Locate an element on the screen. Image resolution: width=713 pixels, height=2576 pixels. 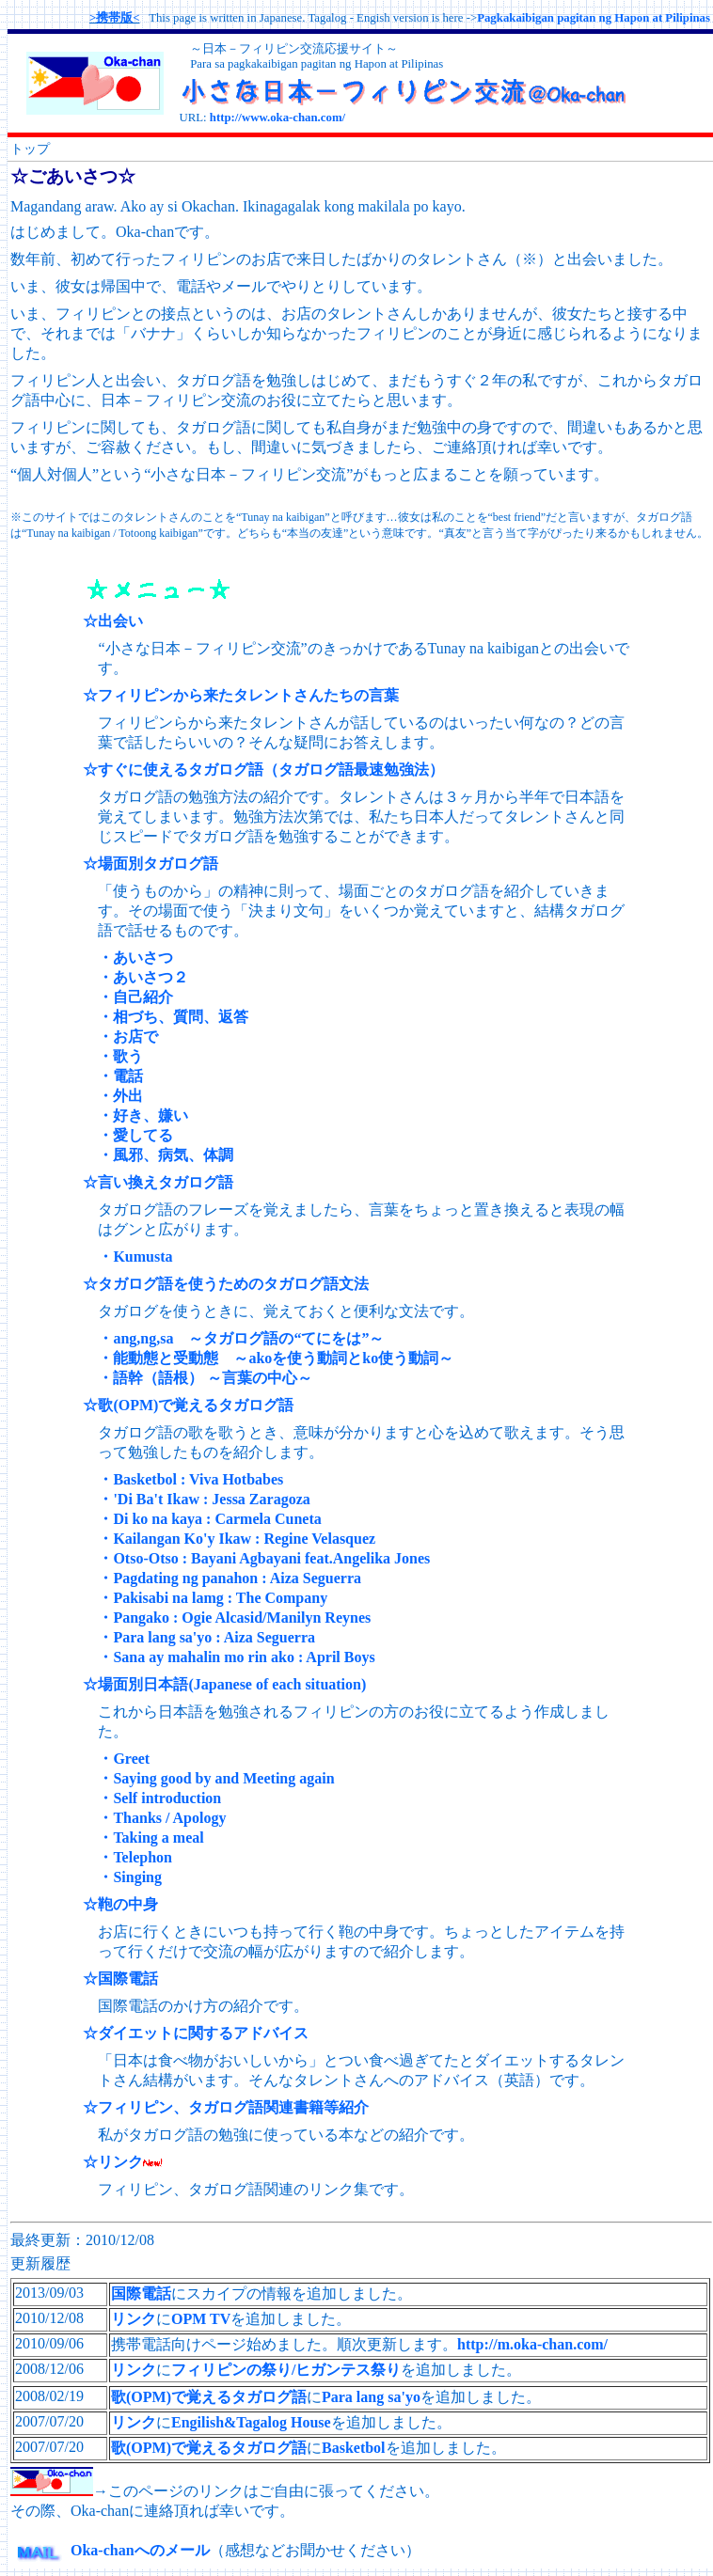
・あいさつ is located at coordinates (135, 958).